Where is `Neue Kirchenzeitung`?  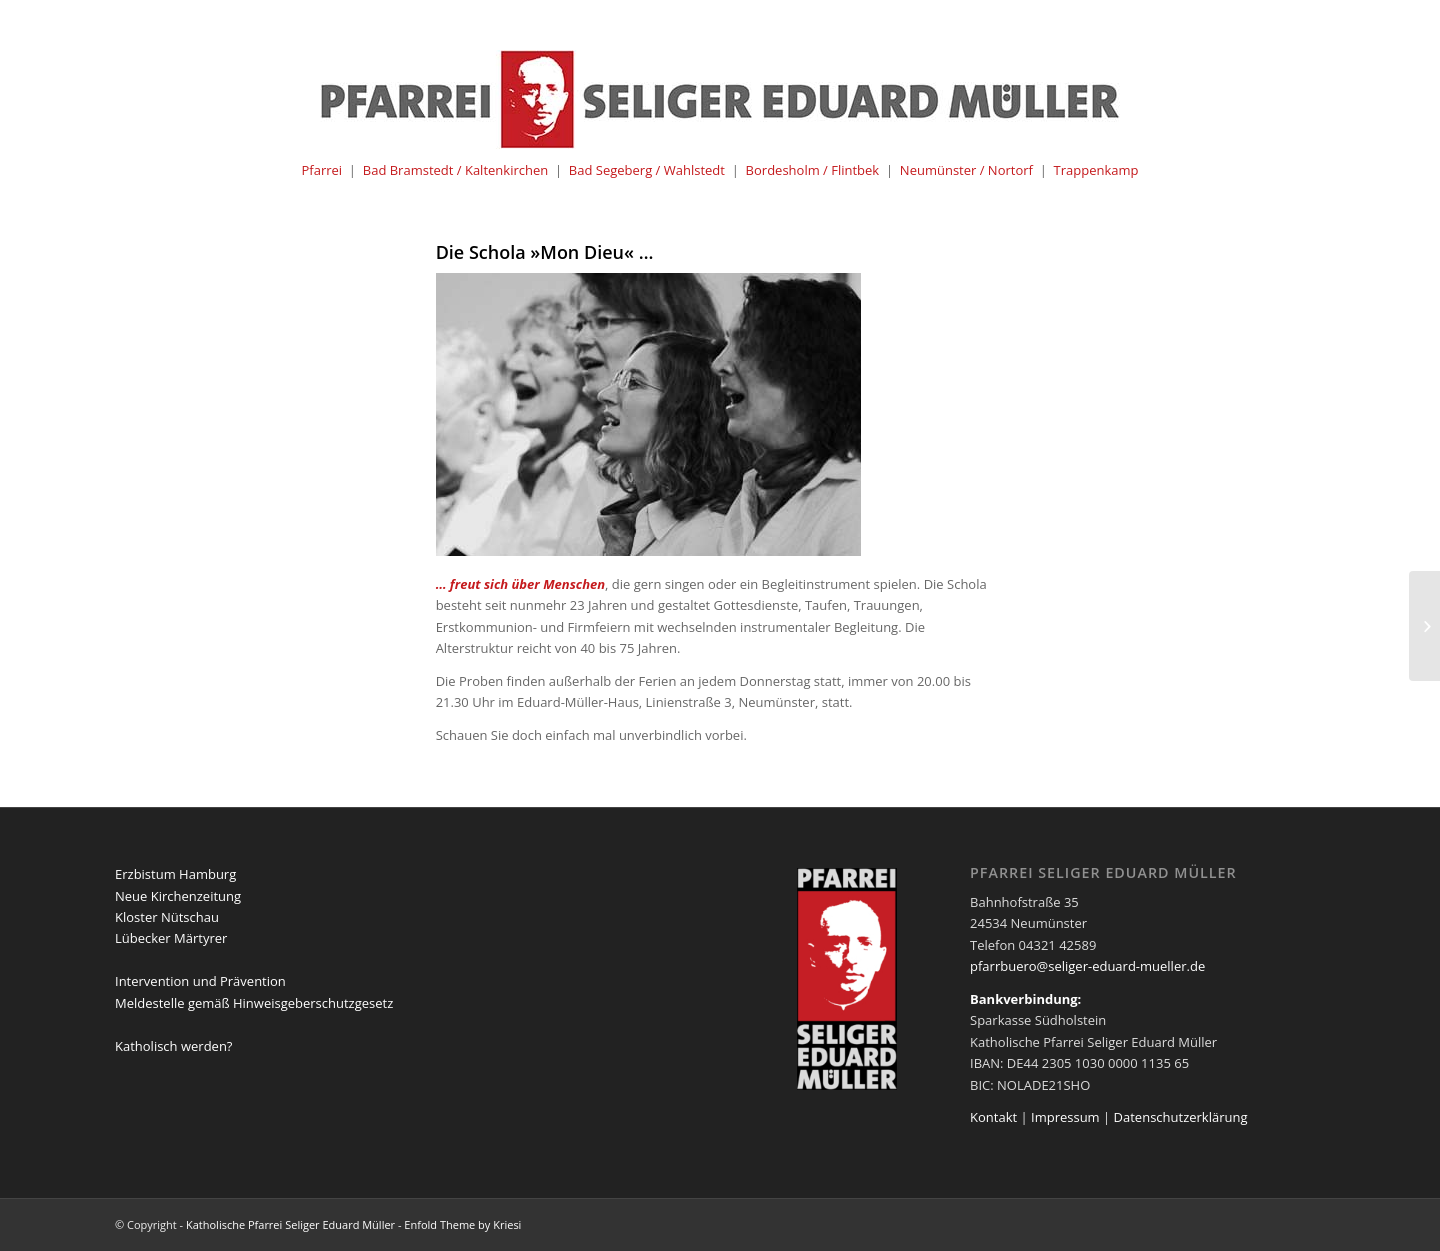 Neue Kirchenzeitung is located at coordinates (178, 896).